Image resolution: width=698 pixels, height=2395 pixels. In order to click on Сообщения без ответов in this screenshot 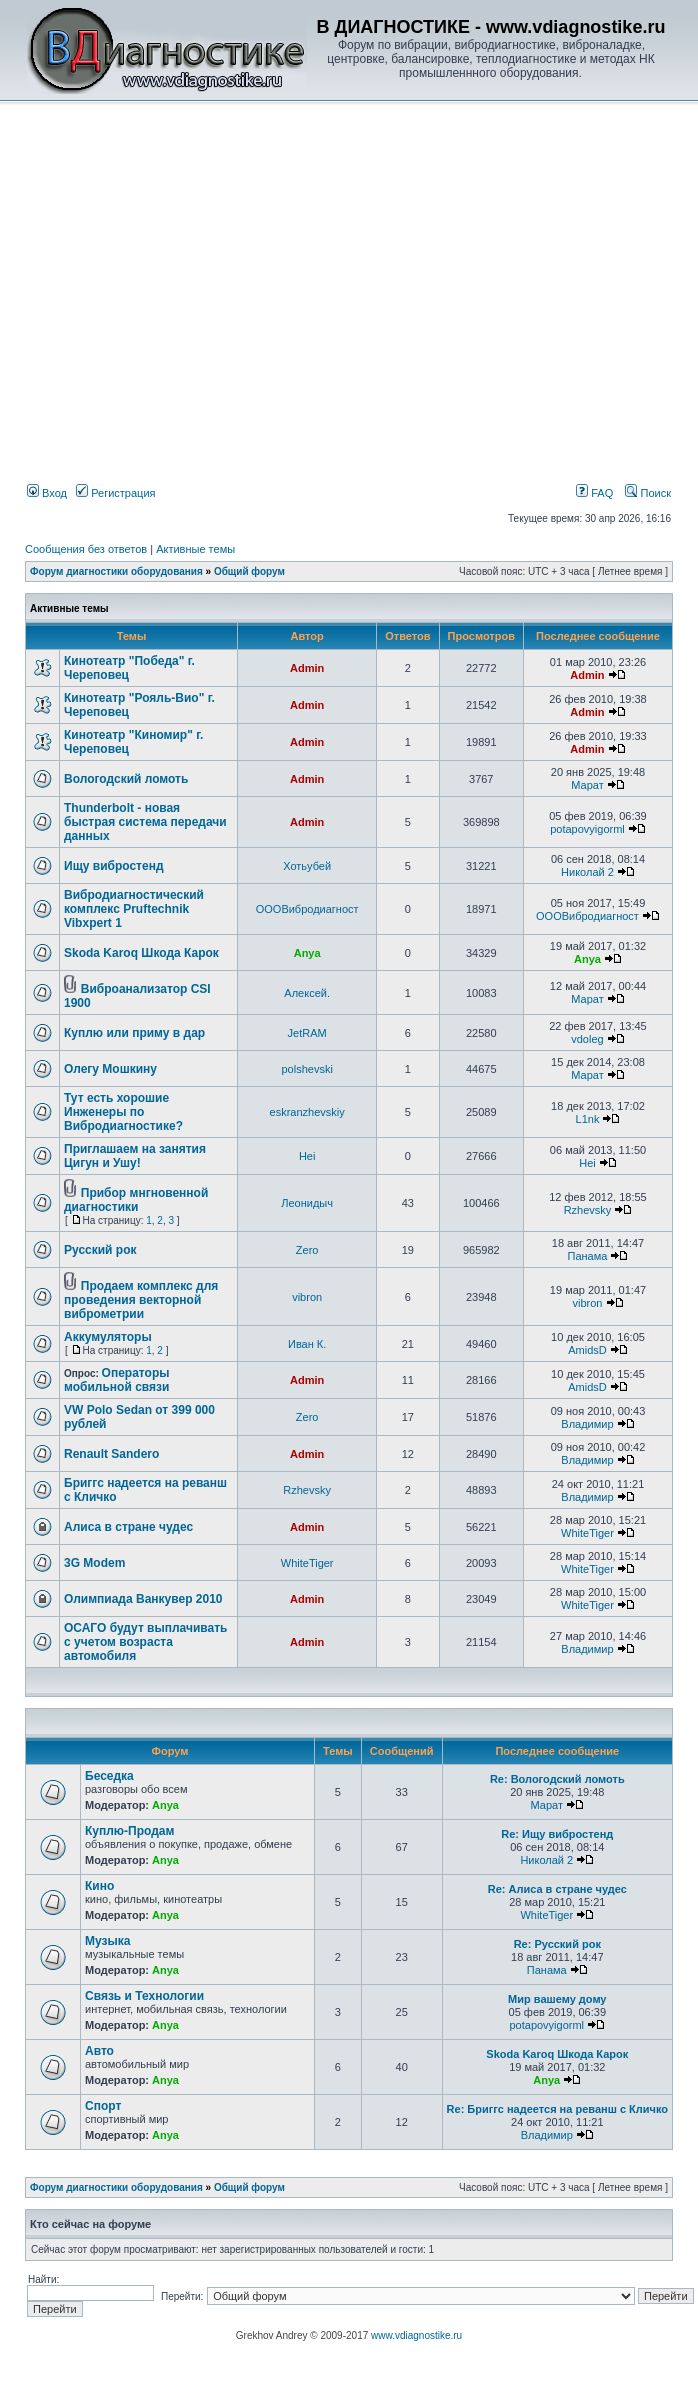, I will do `click(86, 549)`.